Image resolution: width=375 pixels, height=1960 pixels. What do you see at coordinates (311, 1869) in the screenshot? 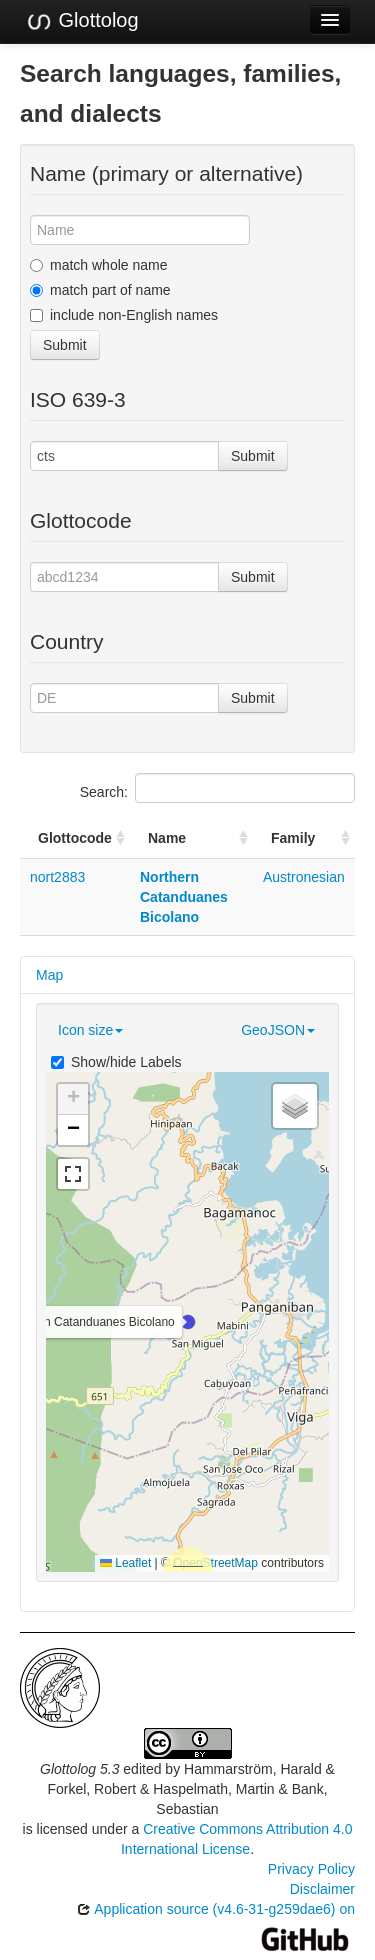
I see `Privacy Policy` at bounding box center [311, 1869].